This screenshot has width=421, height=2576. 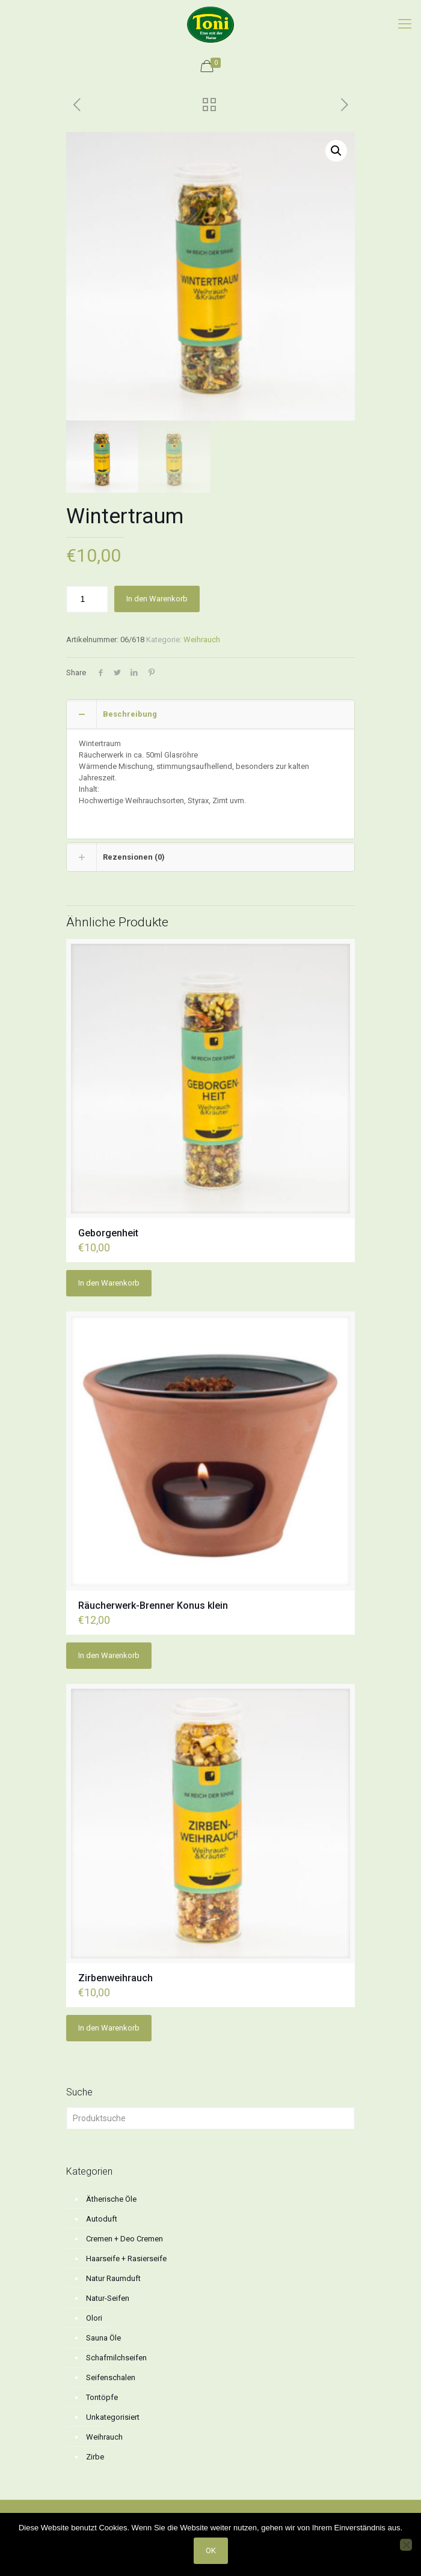 What do you see at coordinates (111, 2199) in the screenshot?
I see `Ätherische Öle` at bounding box center [111, 2199].